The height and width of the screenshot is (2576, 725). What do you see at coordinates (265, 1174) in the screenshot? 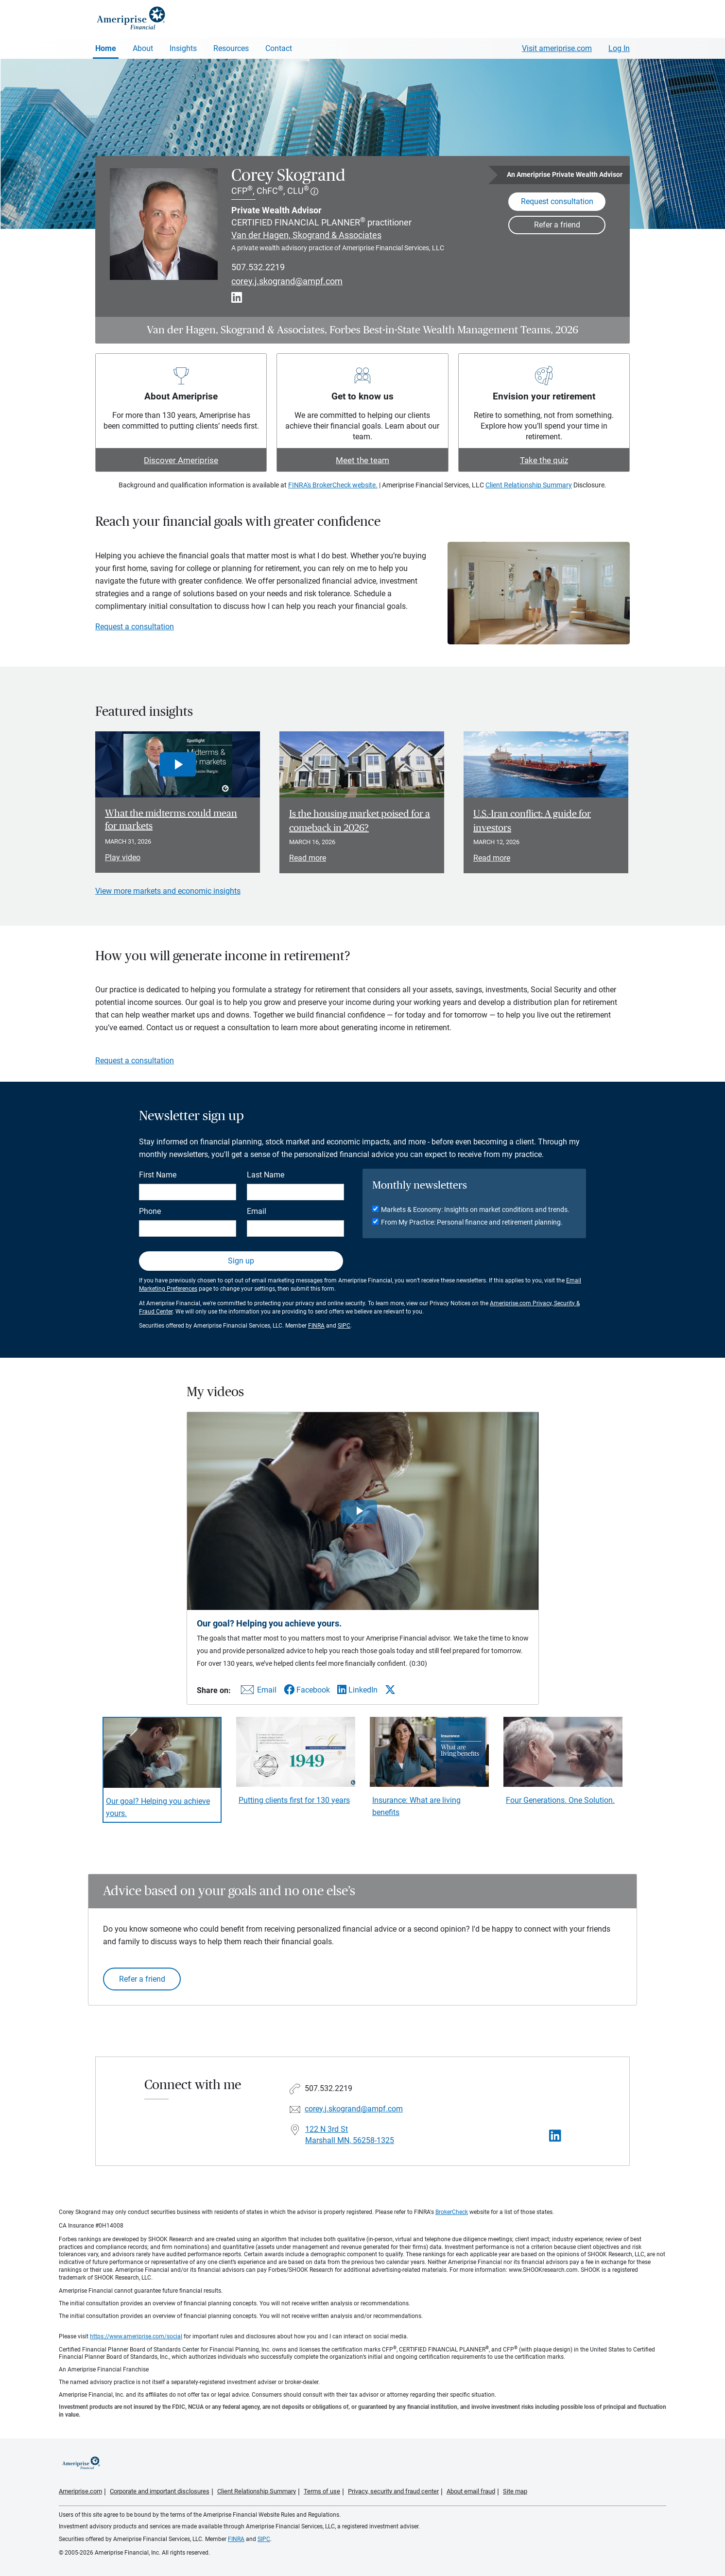
I see `Last Name` at bounding box center [265, 1174].